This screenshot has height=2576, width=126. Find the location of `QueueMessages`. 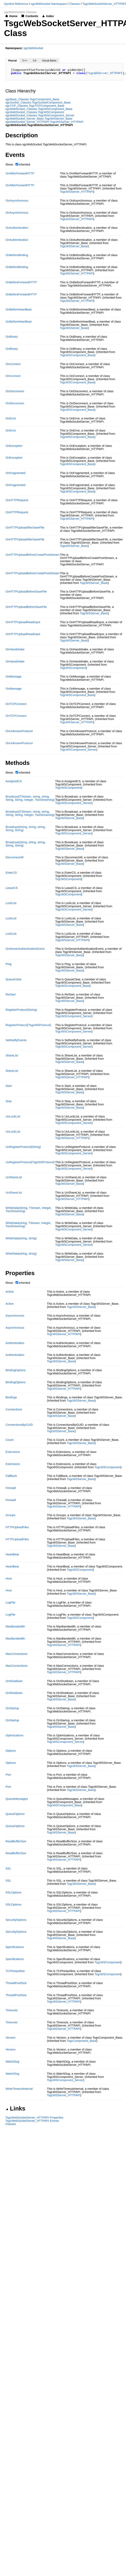

QueueMessages is located at coordinates (17, 1798).